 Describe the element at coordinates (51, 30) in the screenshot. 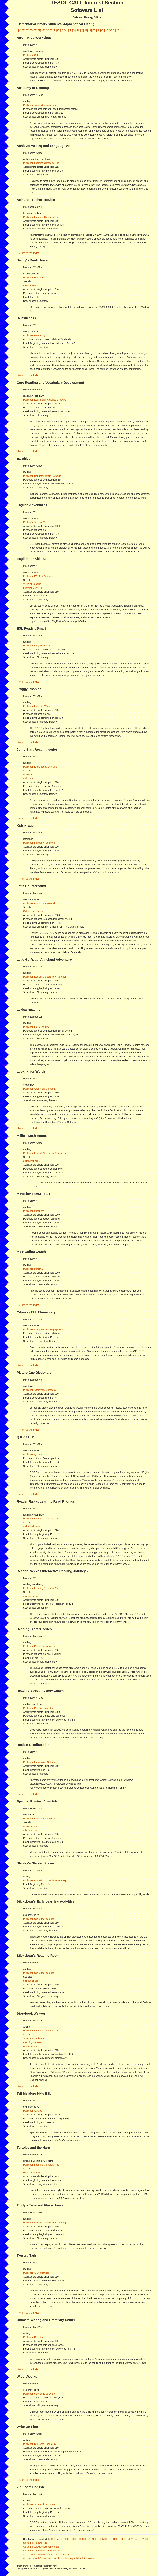

I see `[I]` at that location.